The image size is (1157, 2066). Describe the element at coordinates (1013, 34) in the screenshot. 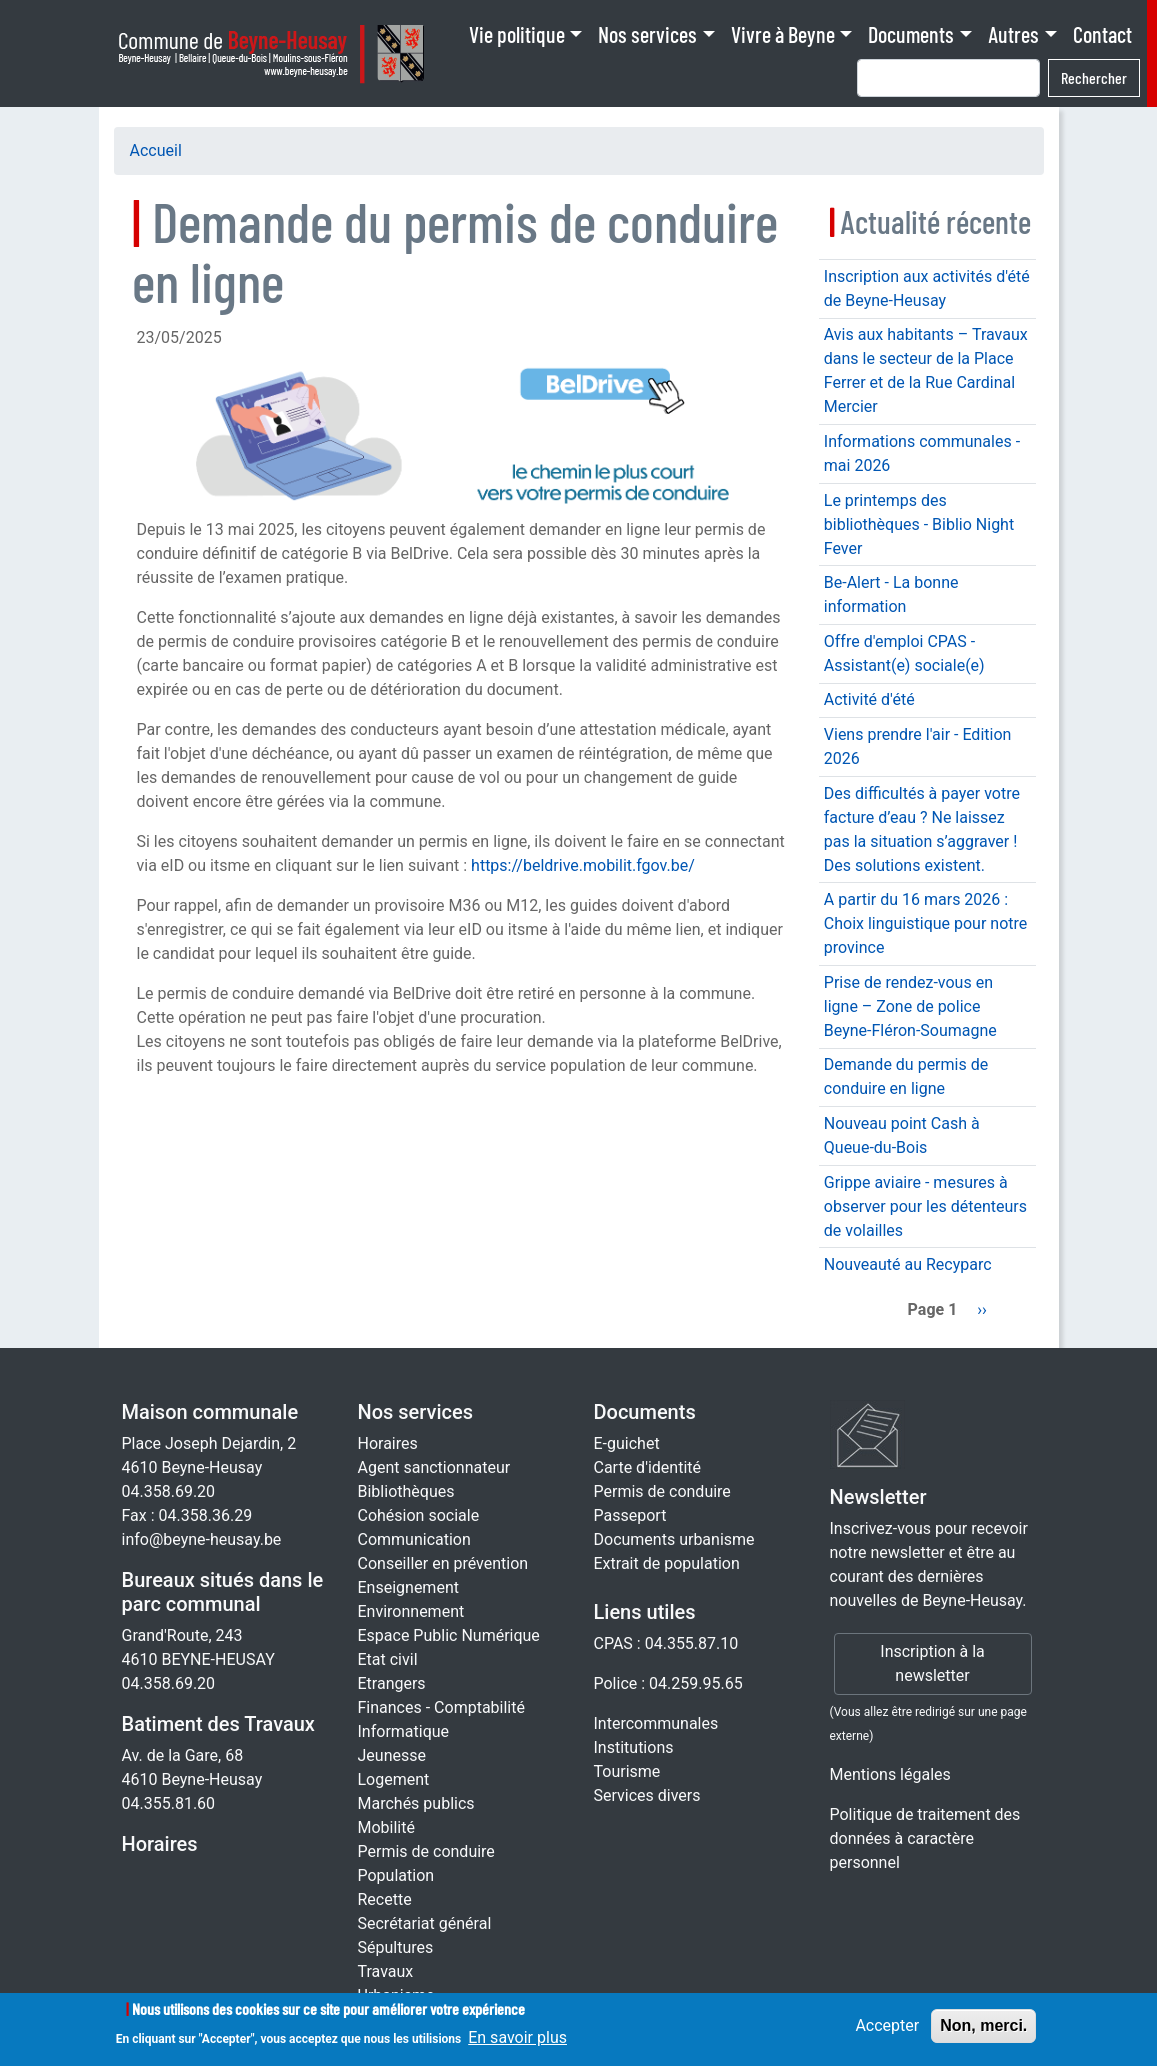

I see `Autres` at that location.